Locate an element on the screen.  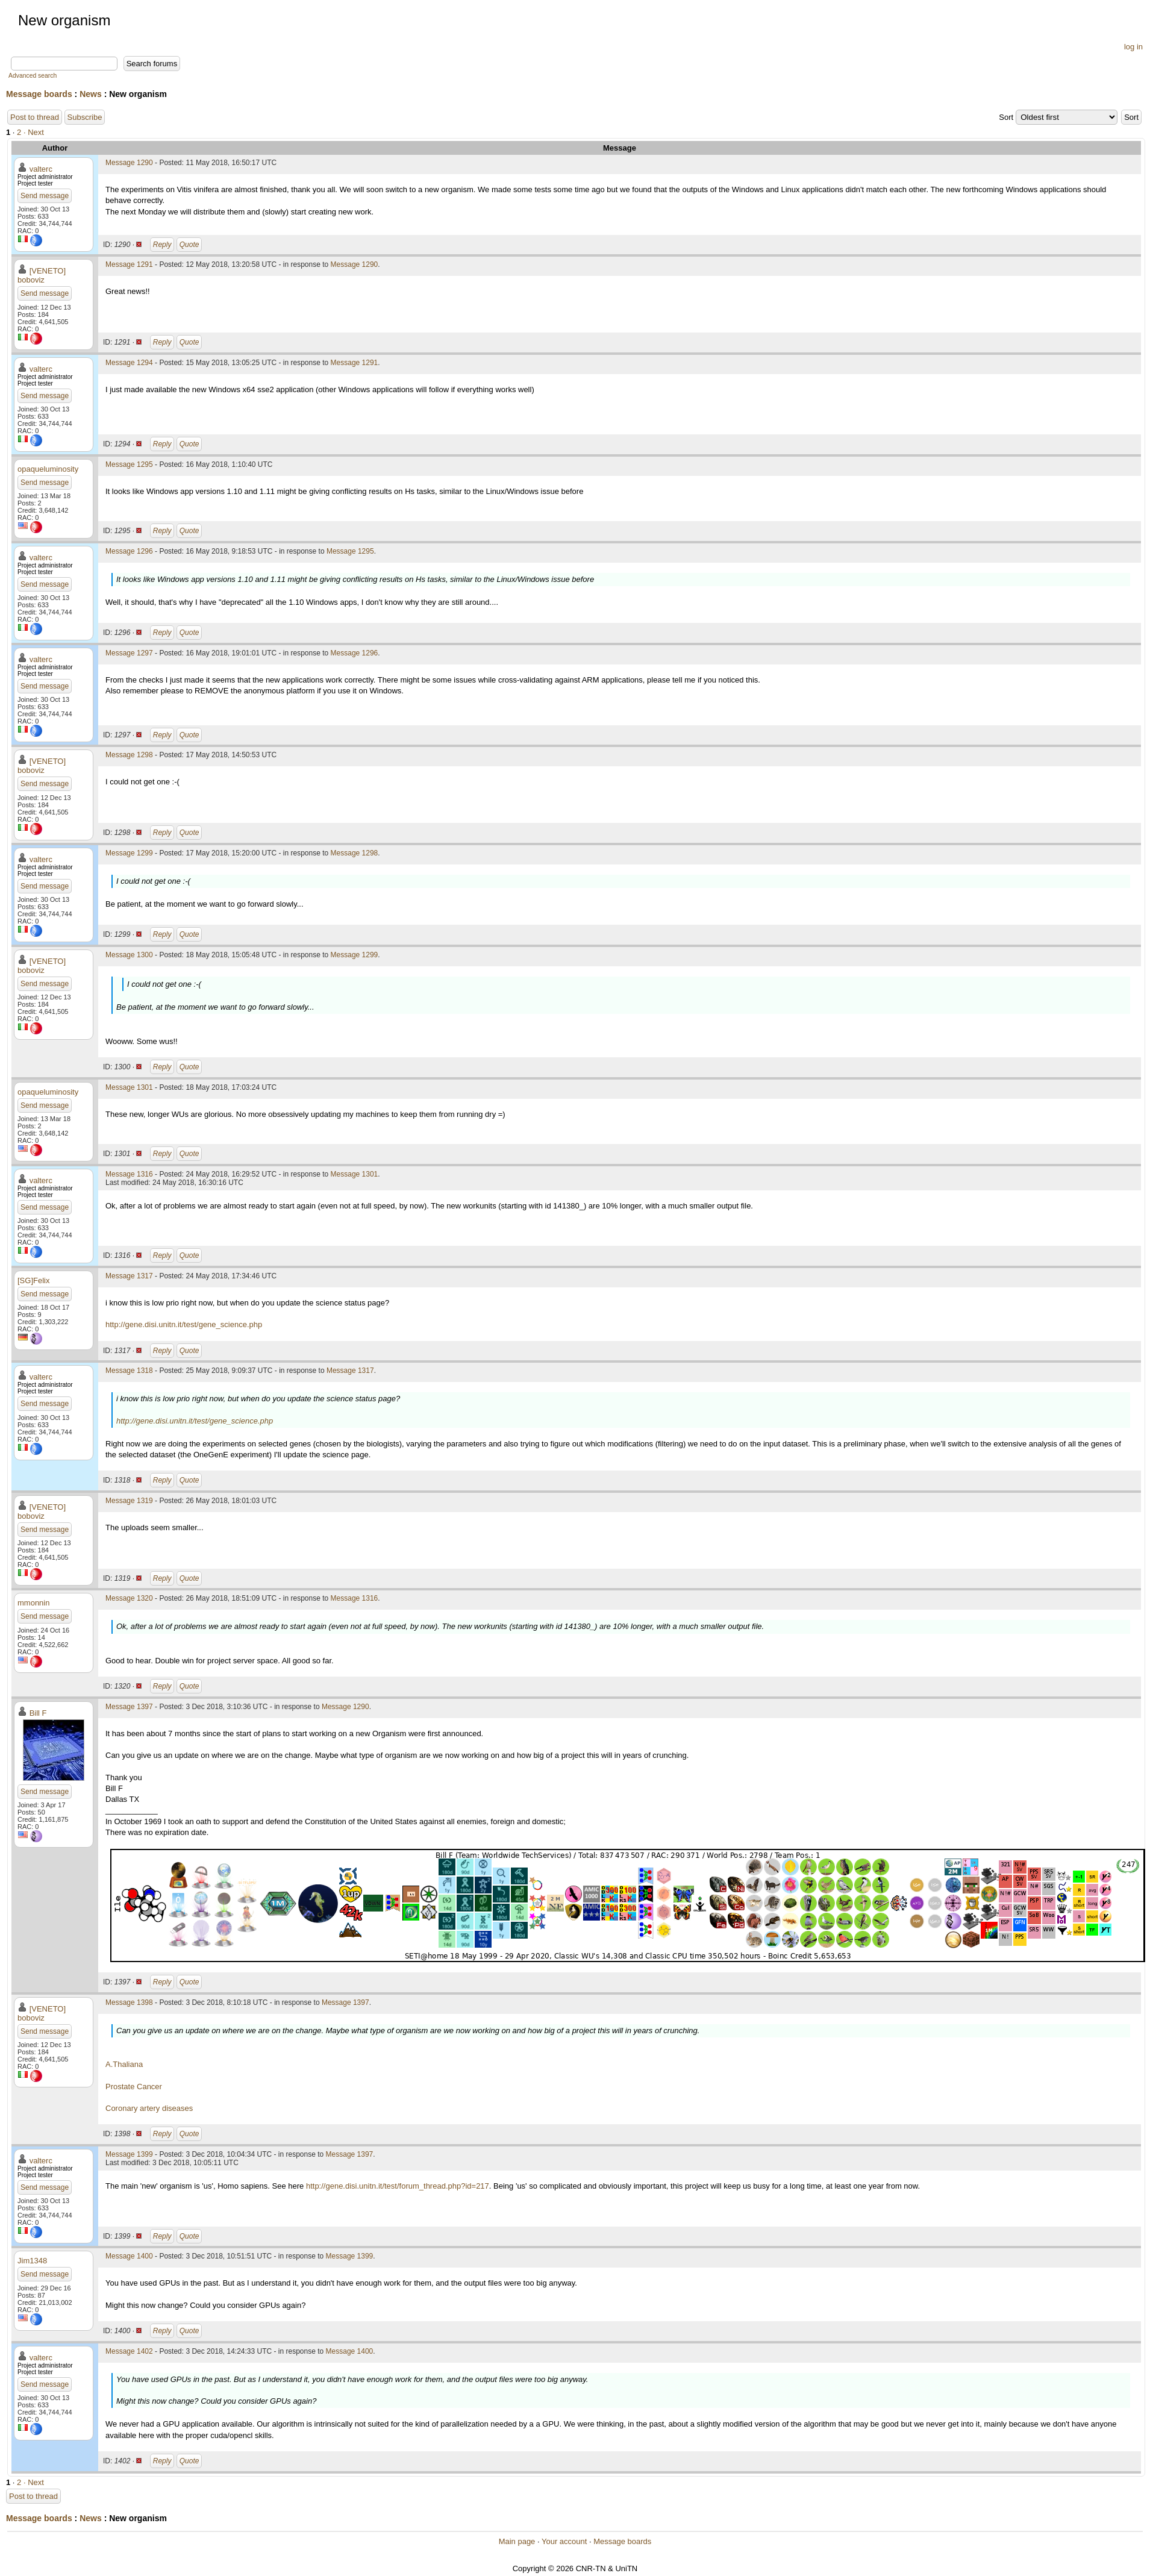
Subscribe is located at coordinates (84, 117).